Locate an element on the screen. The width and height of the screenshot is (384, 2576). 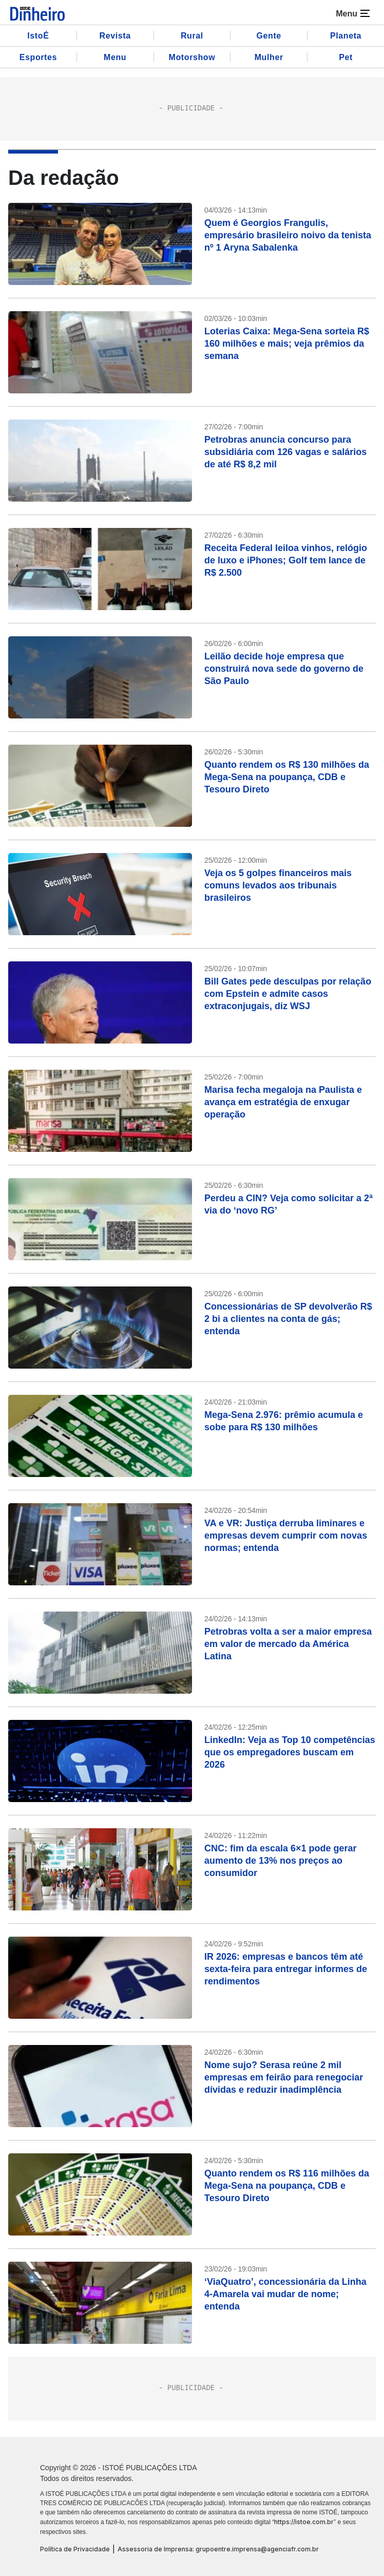
Rural is located at coordinates (192, 35).